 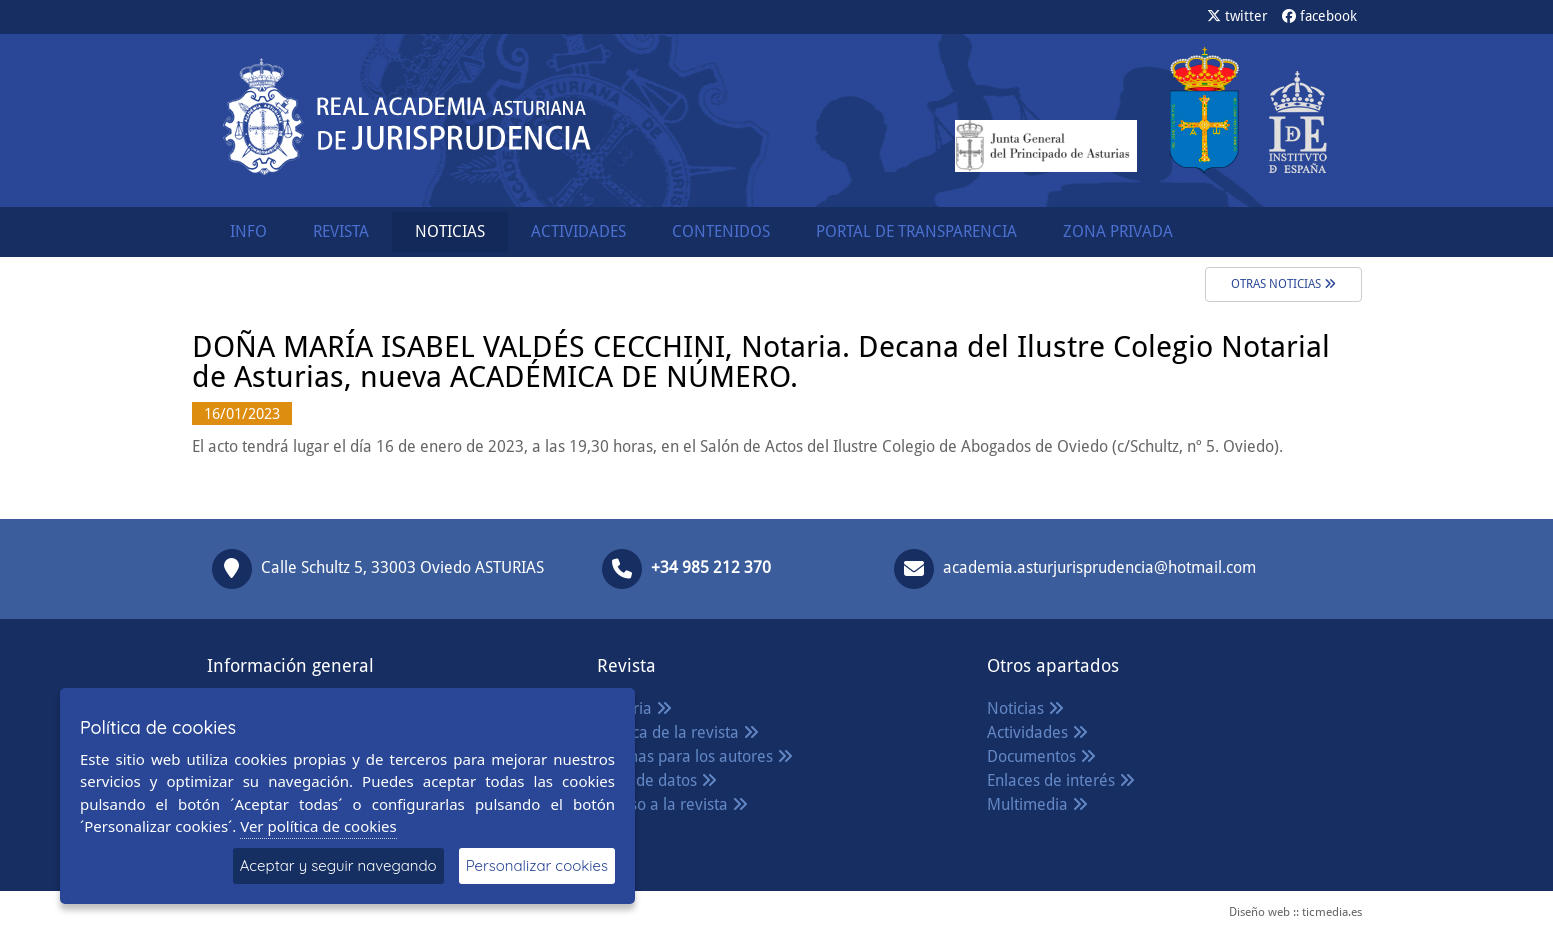 What do you see at coordinates (1061, 780) in the screenshot?
I see `Enlaces de interés` at bounding box center [1061, 780].